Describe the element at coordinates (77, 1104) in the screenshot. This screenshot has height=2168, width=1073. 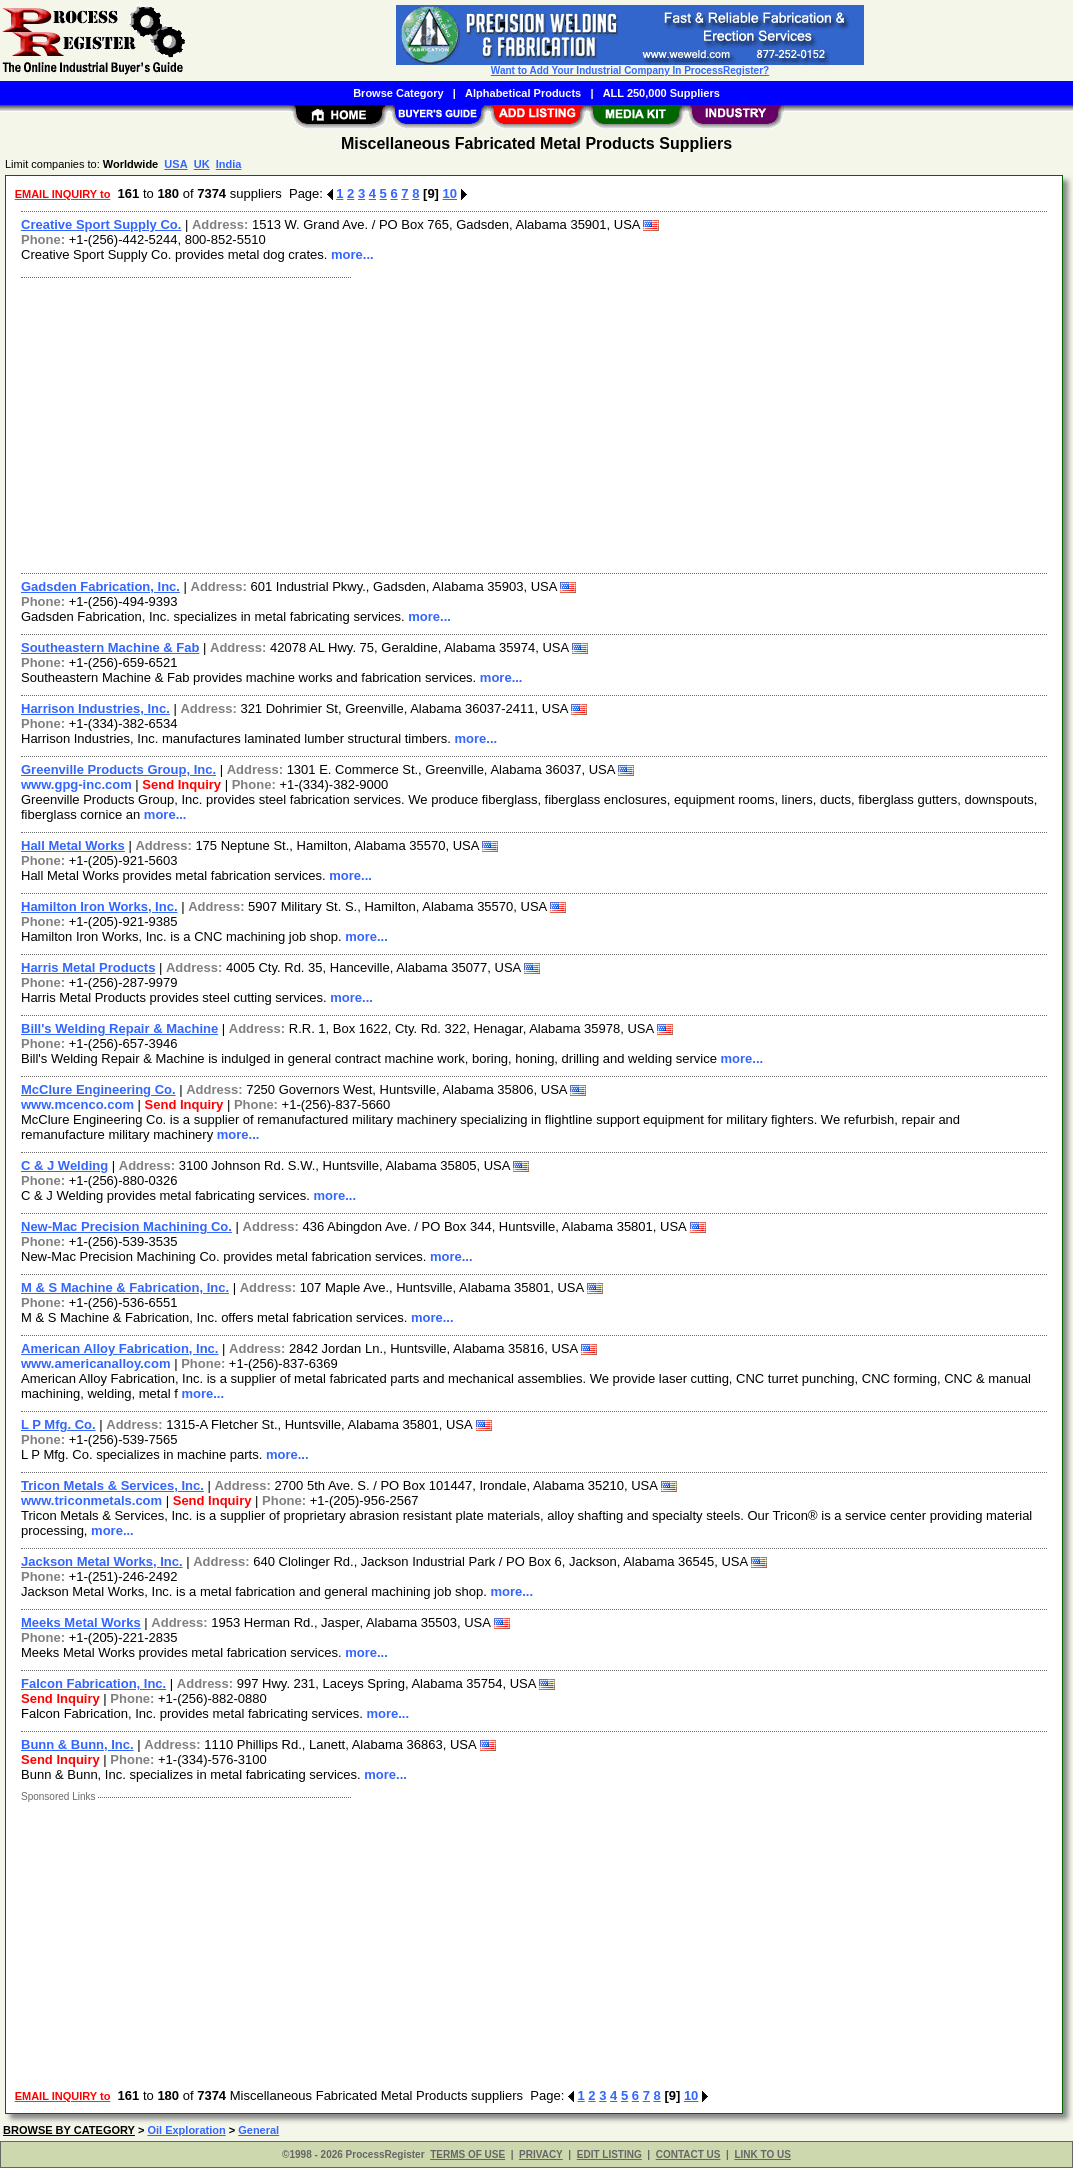
I see `www.mcenco.com` at that location.